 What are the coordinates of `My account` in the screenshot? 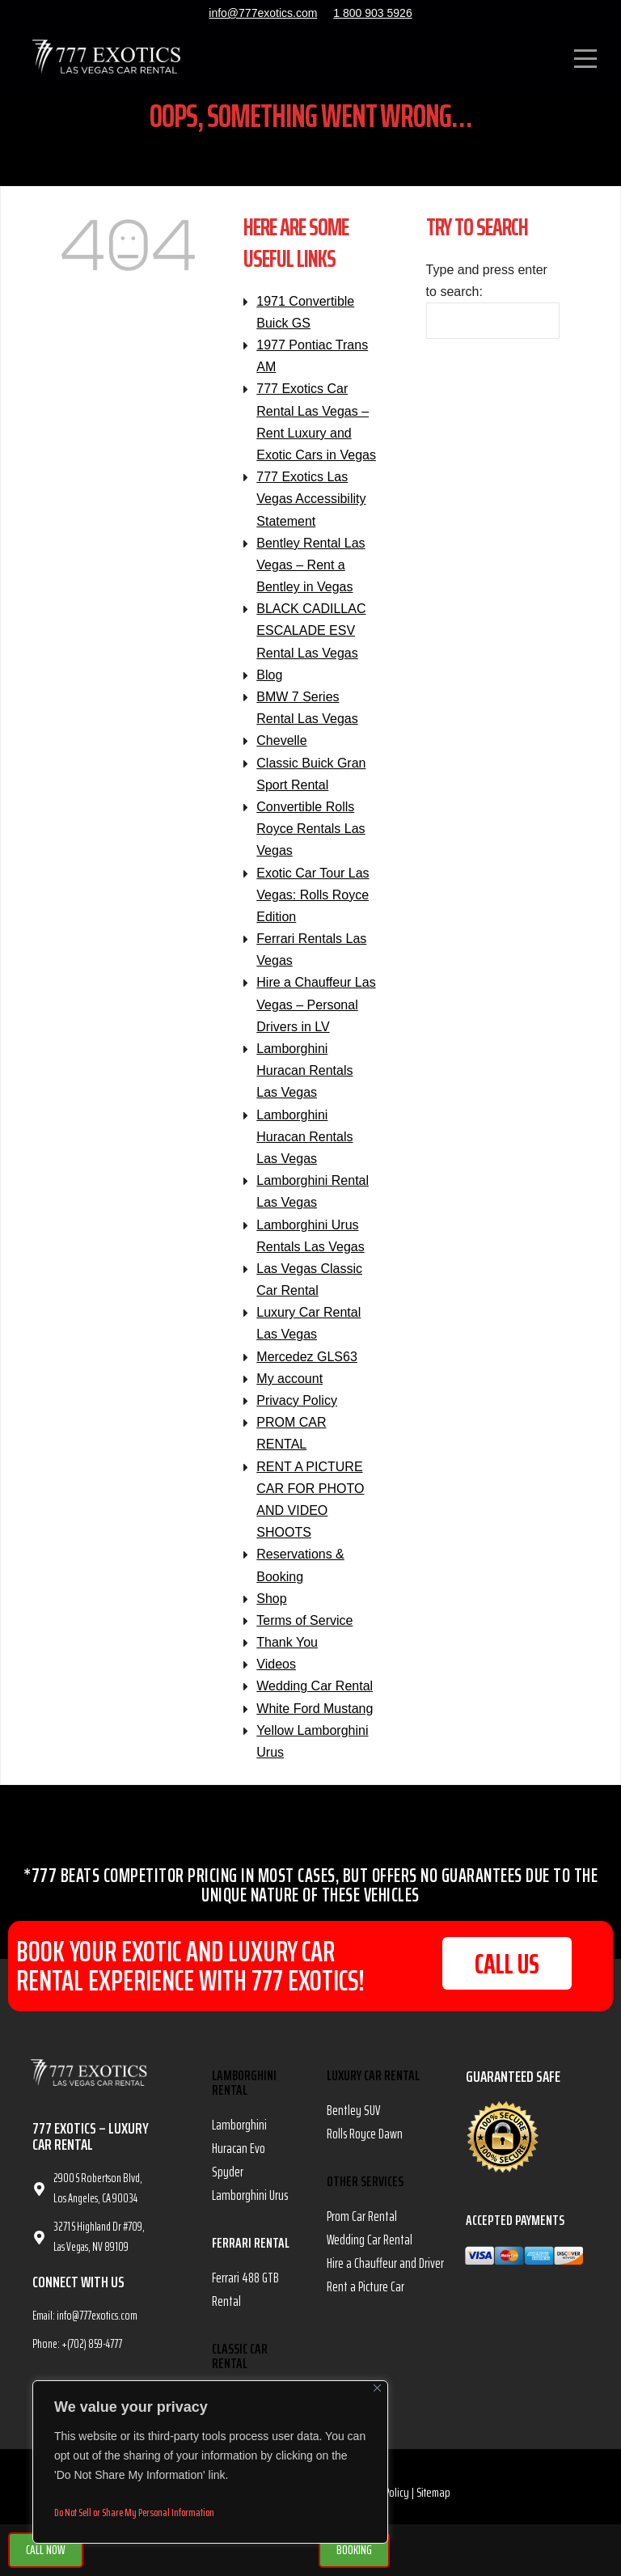 It's located at (289, 1387).